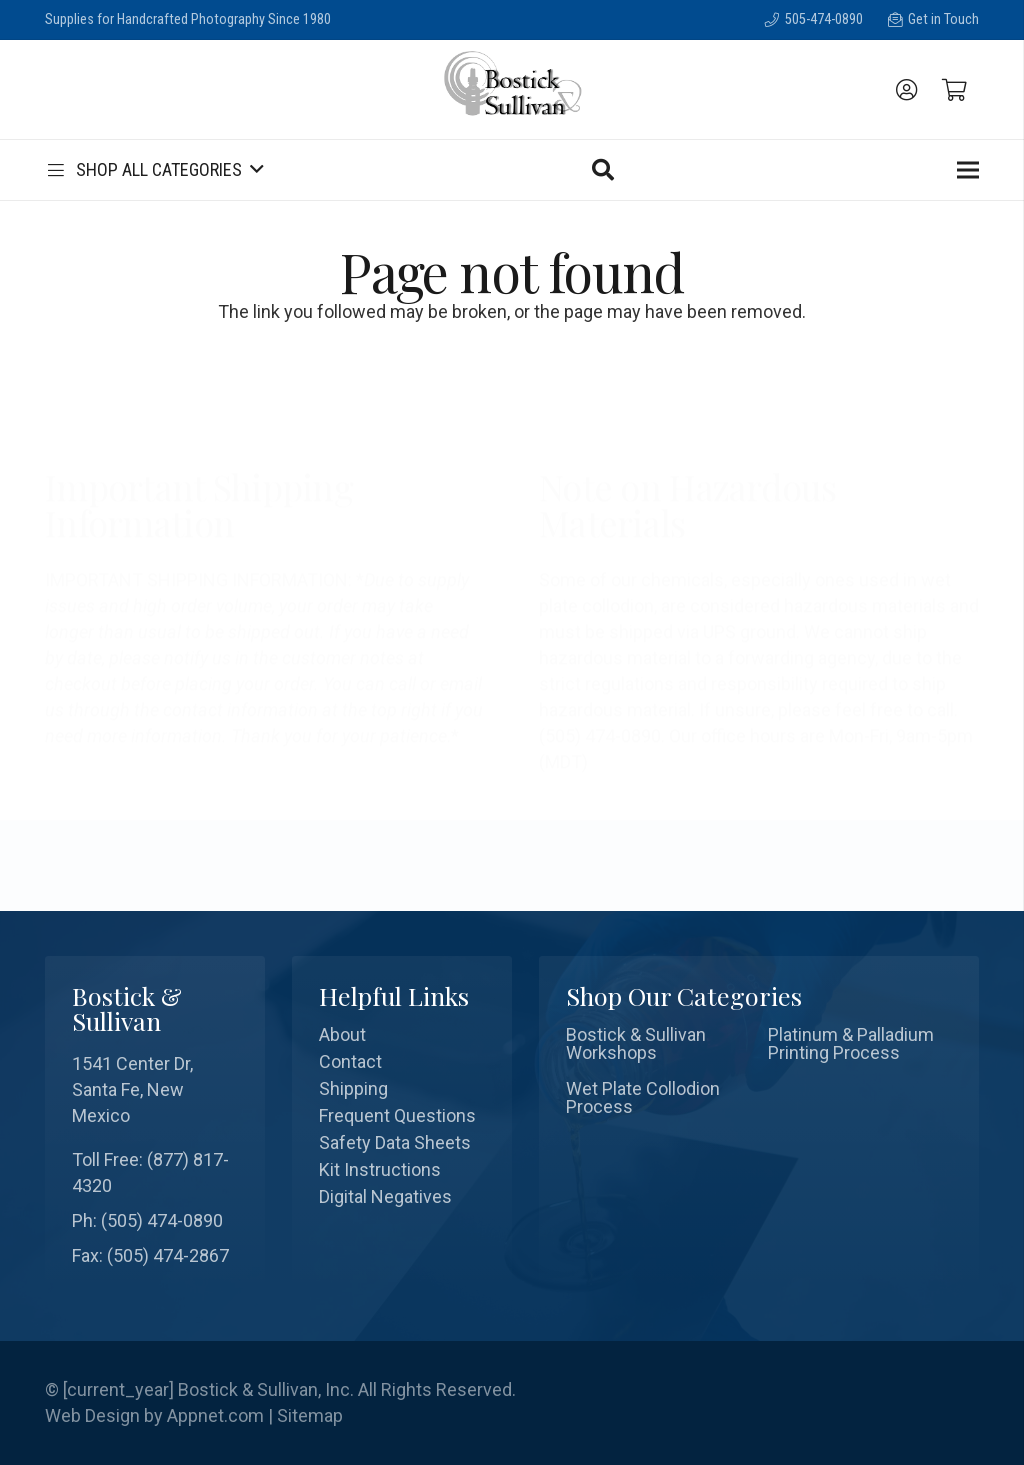  I want to click on Safety Data Sheets, so click(395, 1142).